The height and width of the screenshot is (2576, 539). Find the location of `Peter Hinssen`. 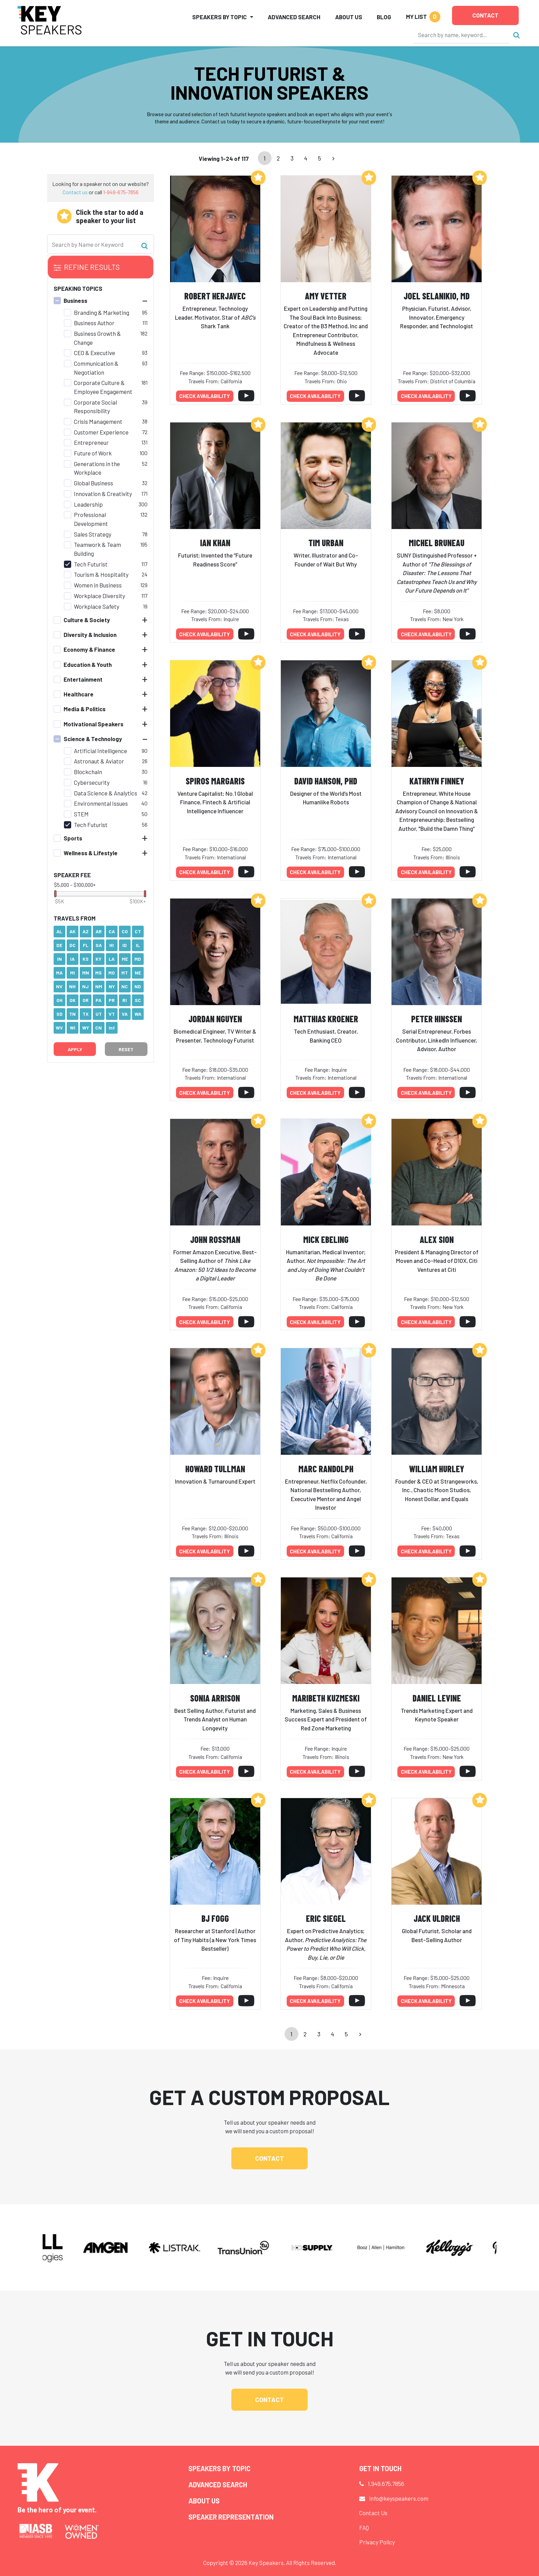

Peter Hinssen is located at coordinates (436, 1018).